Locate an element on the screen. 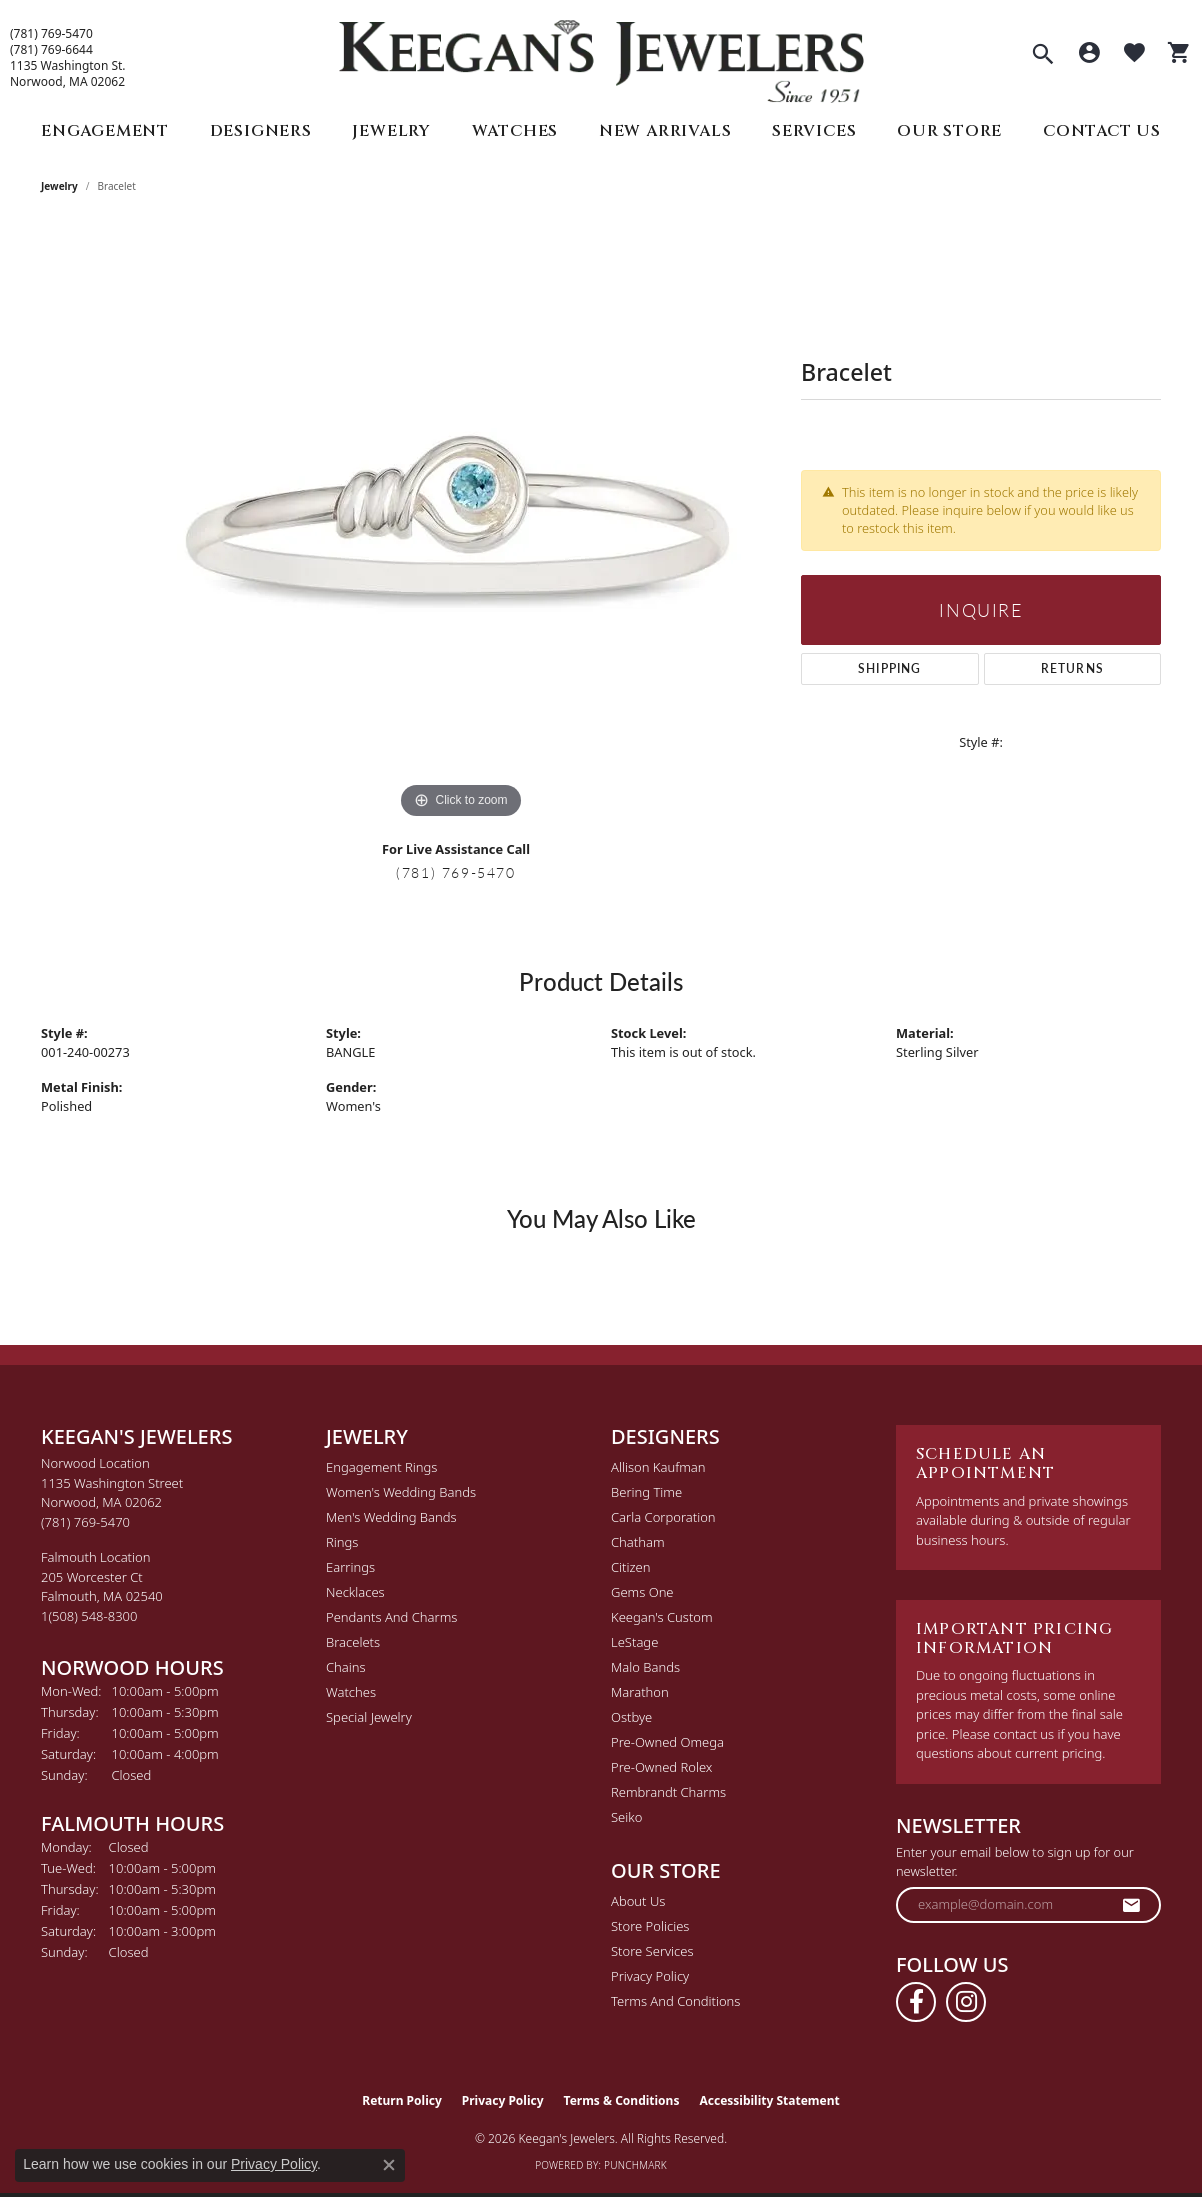 Image resolution: width=1202 pixels, height=2197 pixels. Carla Corporation [menuitem] is located at coordinates (663, 1517).